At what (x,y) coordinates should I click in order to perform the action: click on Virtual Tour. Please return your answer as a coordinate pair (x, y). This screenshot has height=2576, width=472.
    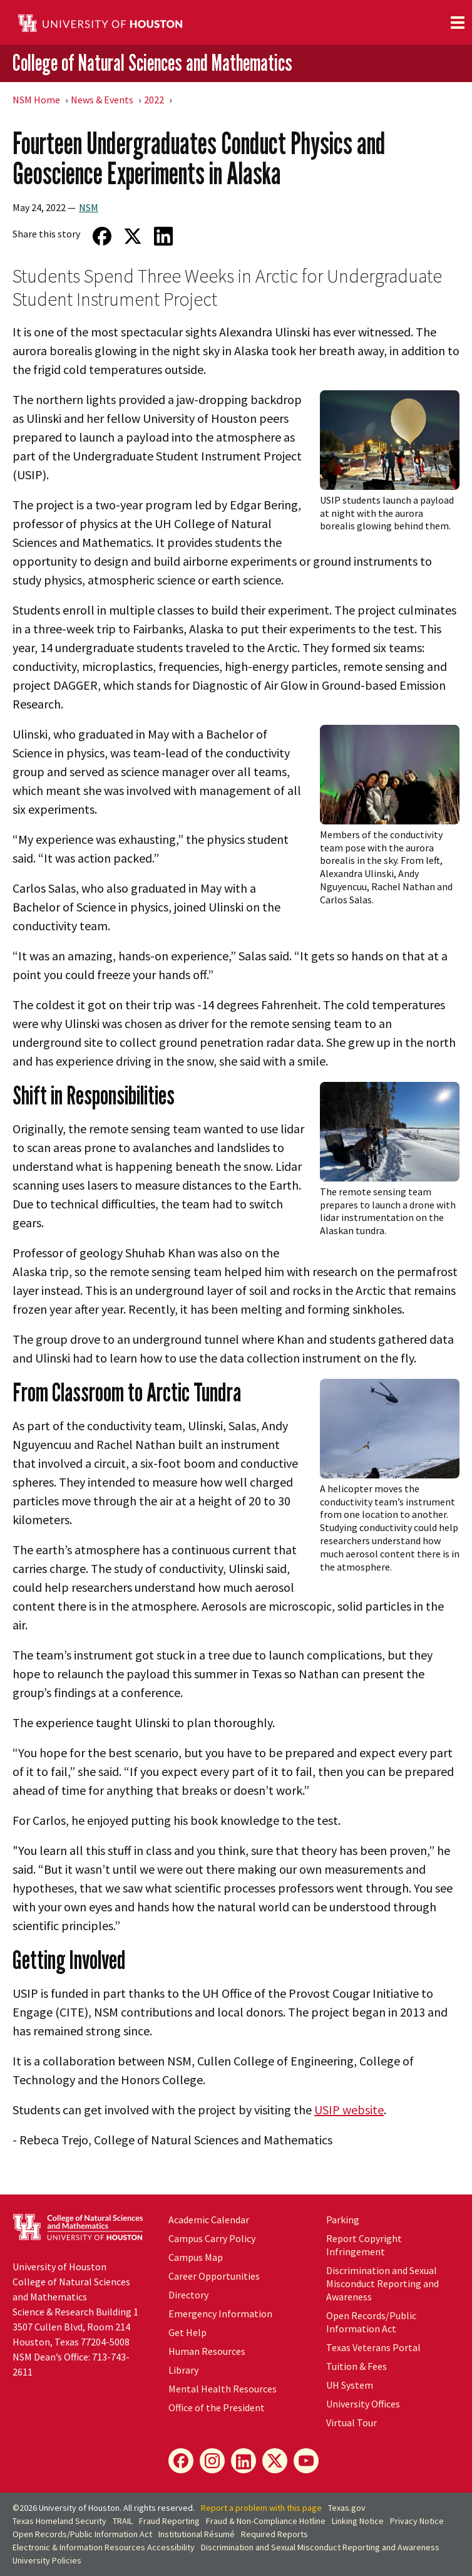
    Looking at the image, I should click on (351, 2422).